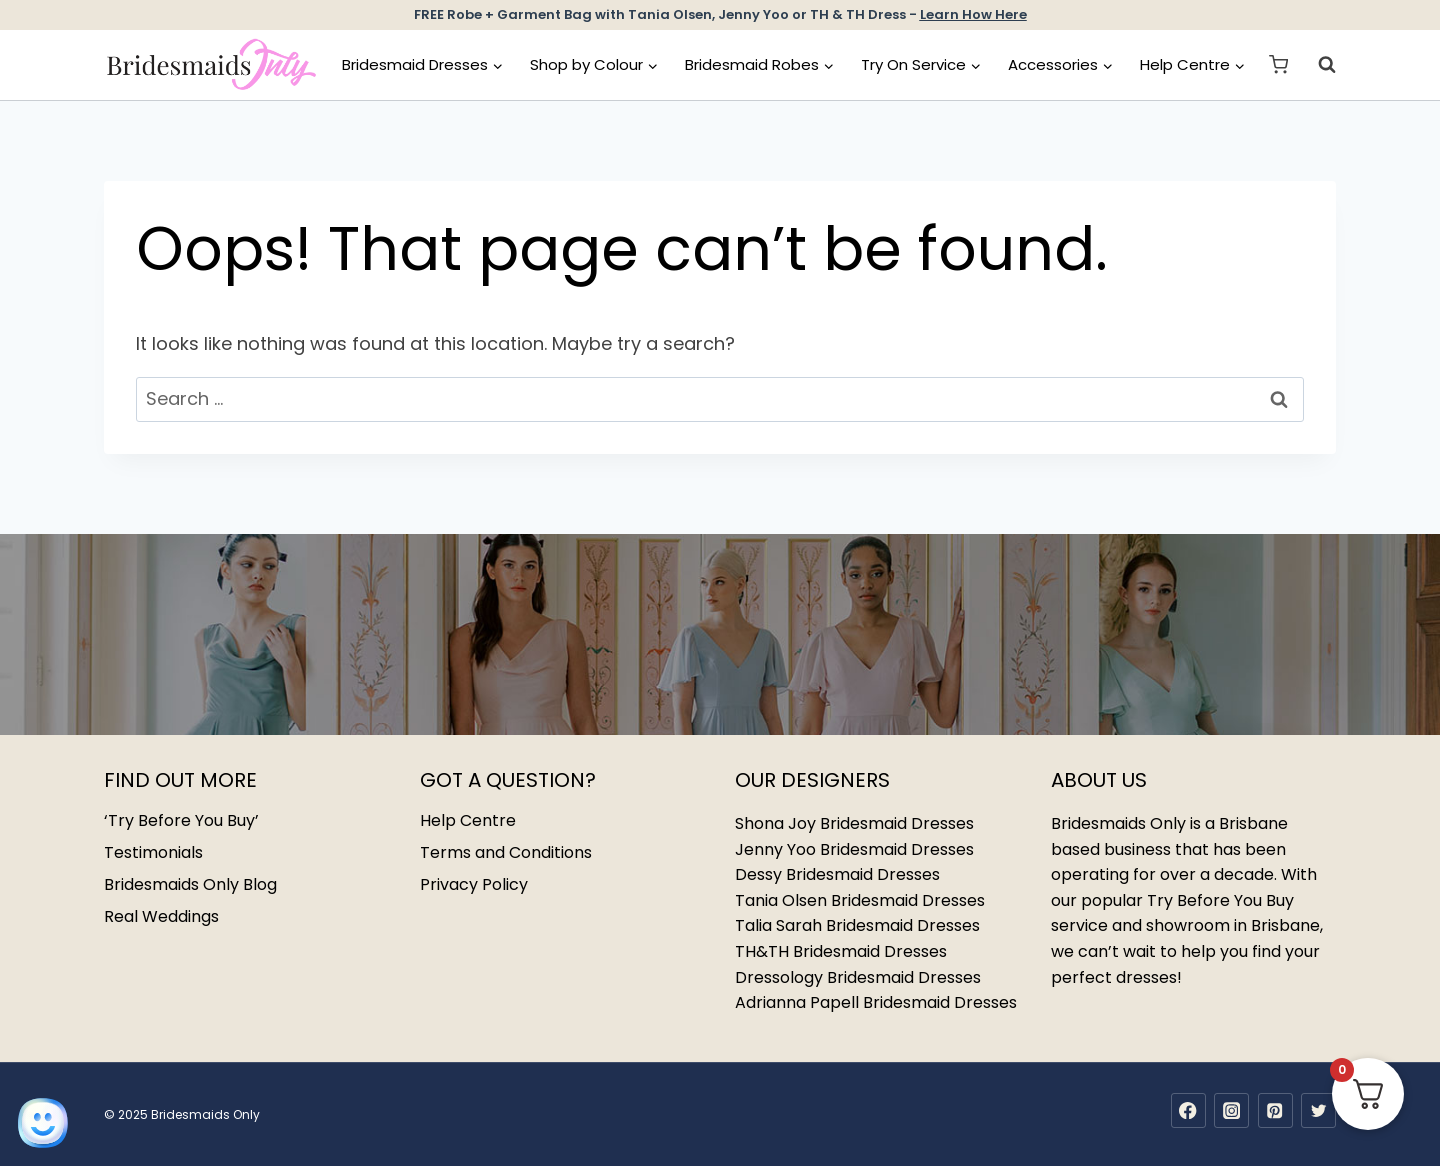  Describe the element at coordinates (1275, 1110) in the screenshot. I see `[Pinterest]` at that location.